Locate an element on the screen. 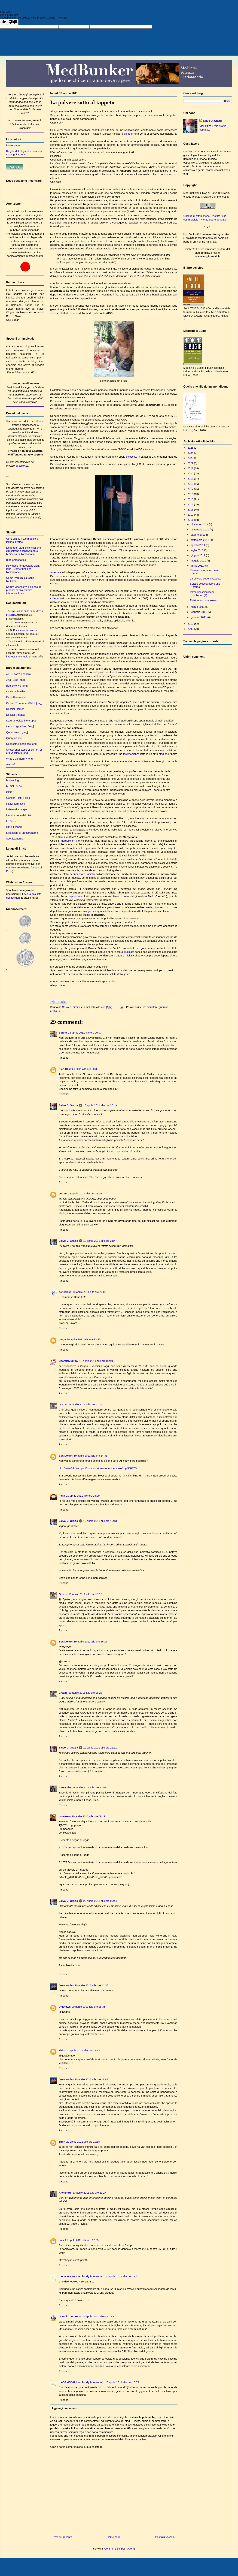  Arrestata is located at coordinates (55, 572).